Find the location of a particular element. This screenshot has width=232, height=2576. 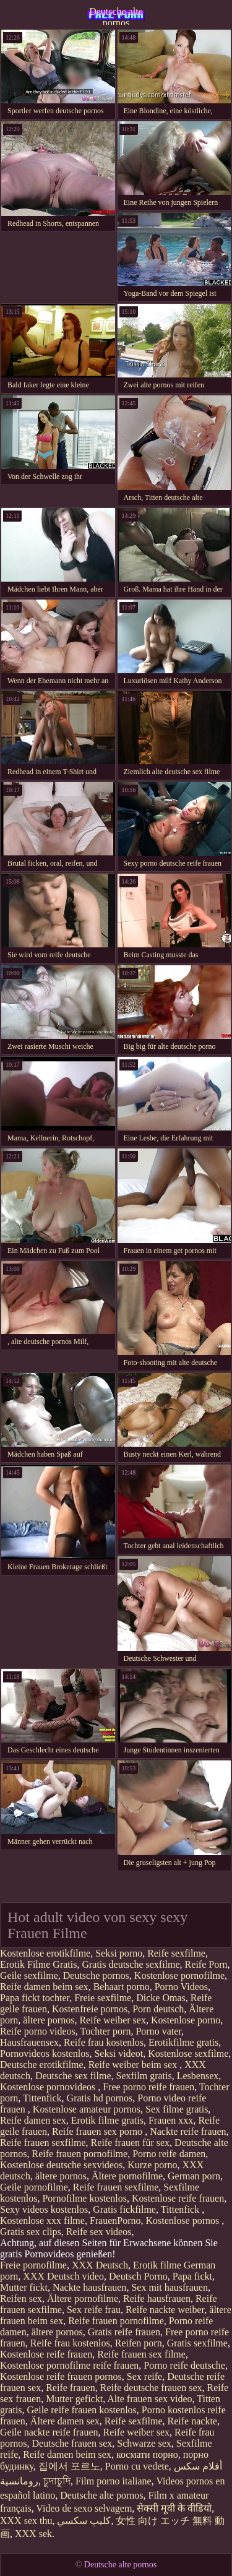

Ältere pornofilme is located at coordinates (127, 2176).